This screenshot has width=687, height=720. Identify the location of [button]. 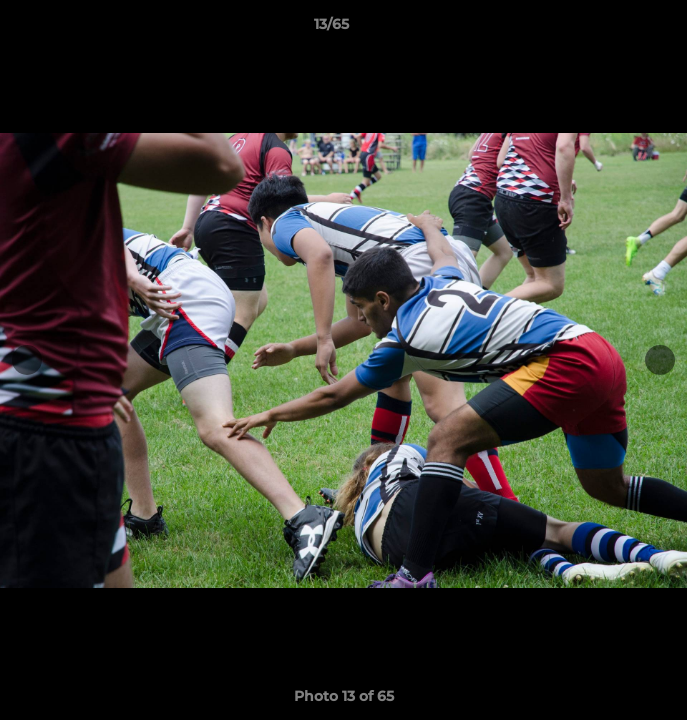
(615, 29).